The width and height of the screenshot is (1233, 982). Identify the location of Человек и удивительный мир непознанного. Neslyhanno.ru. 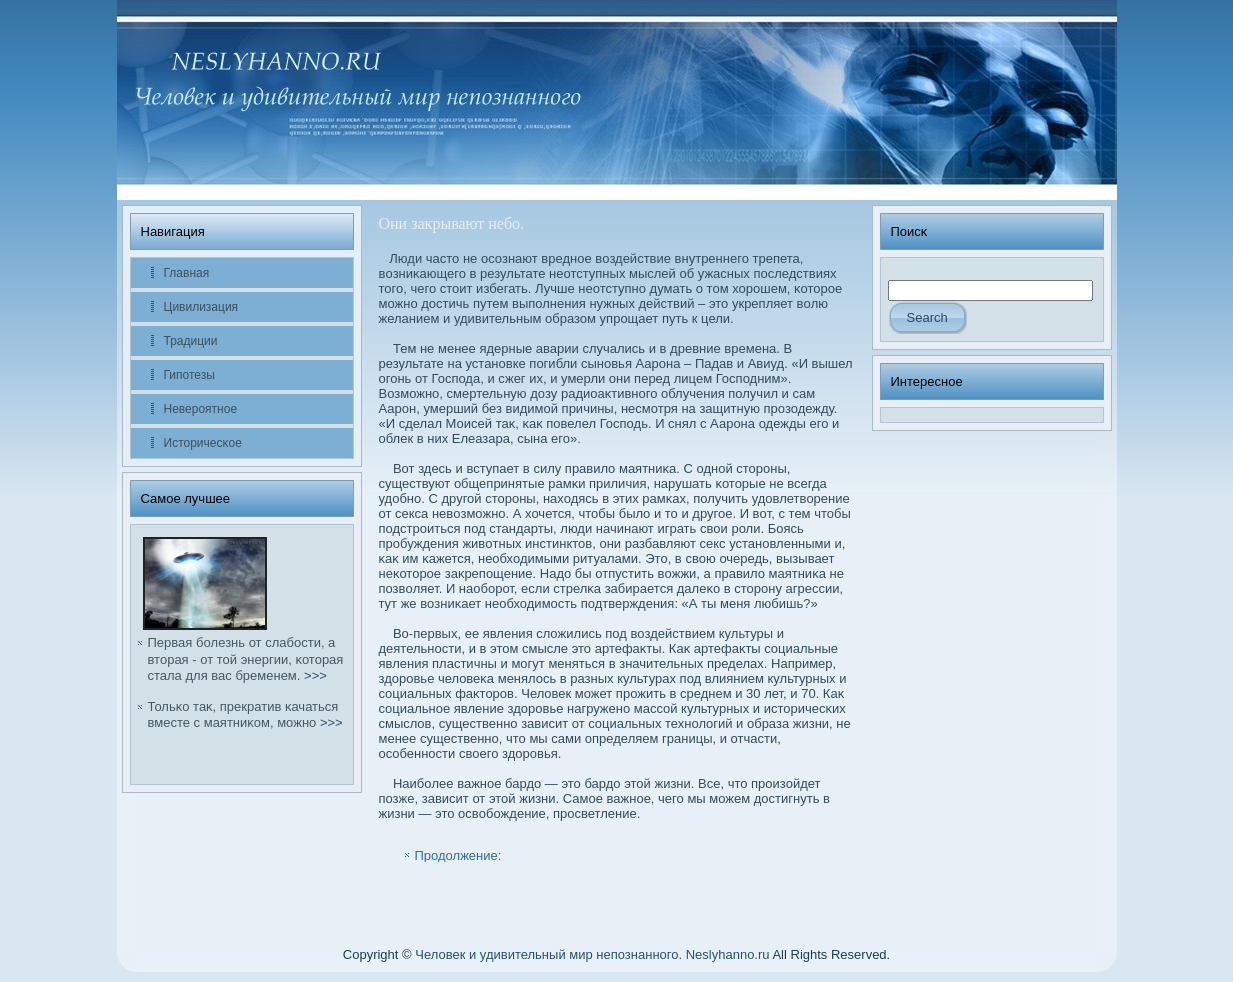
(592, 954).